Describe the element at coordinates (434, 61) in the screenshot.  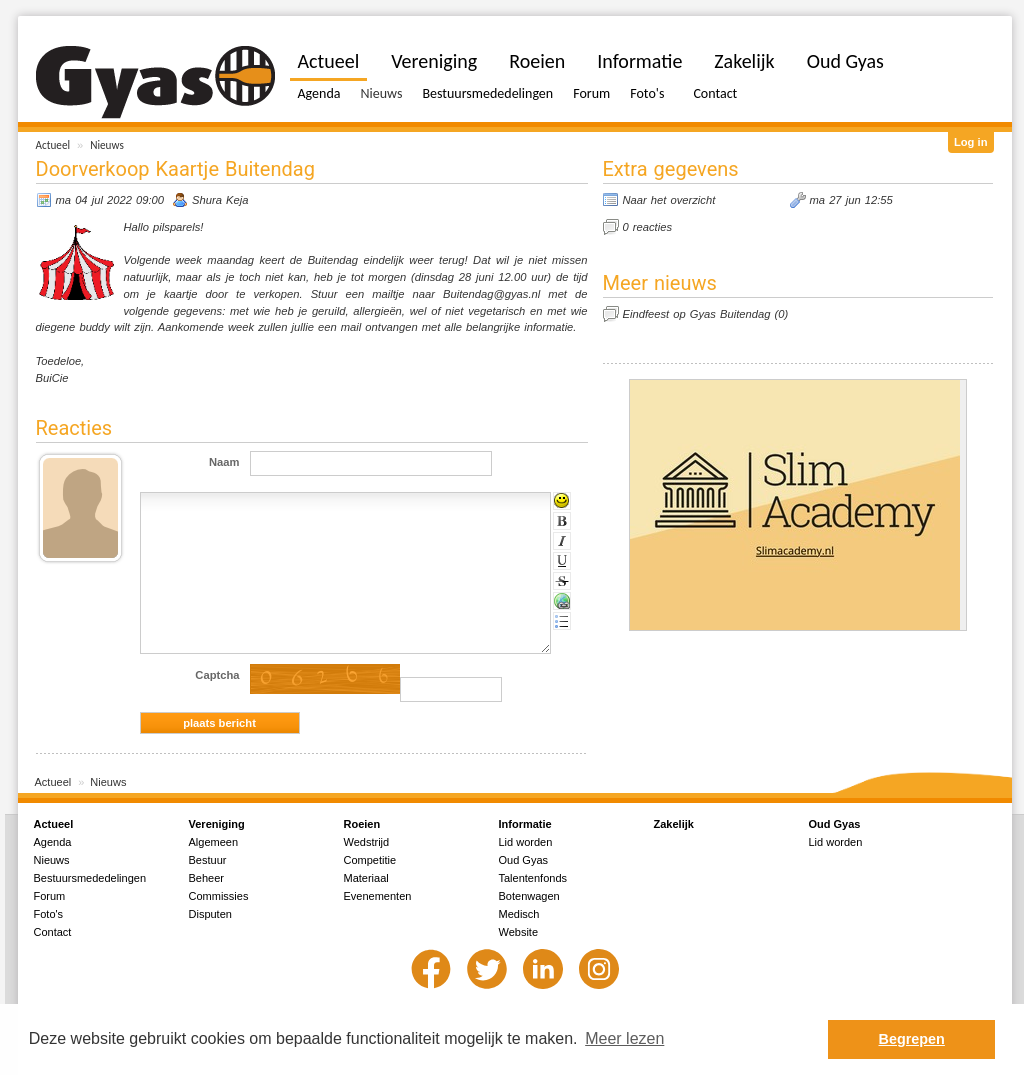
I see `Vereniging` at that location.